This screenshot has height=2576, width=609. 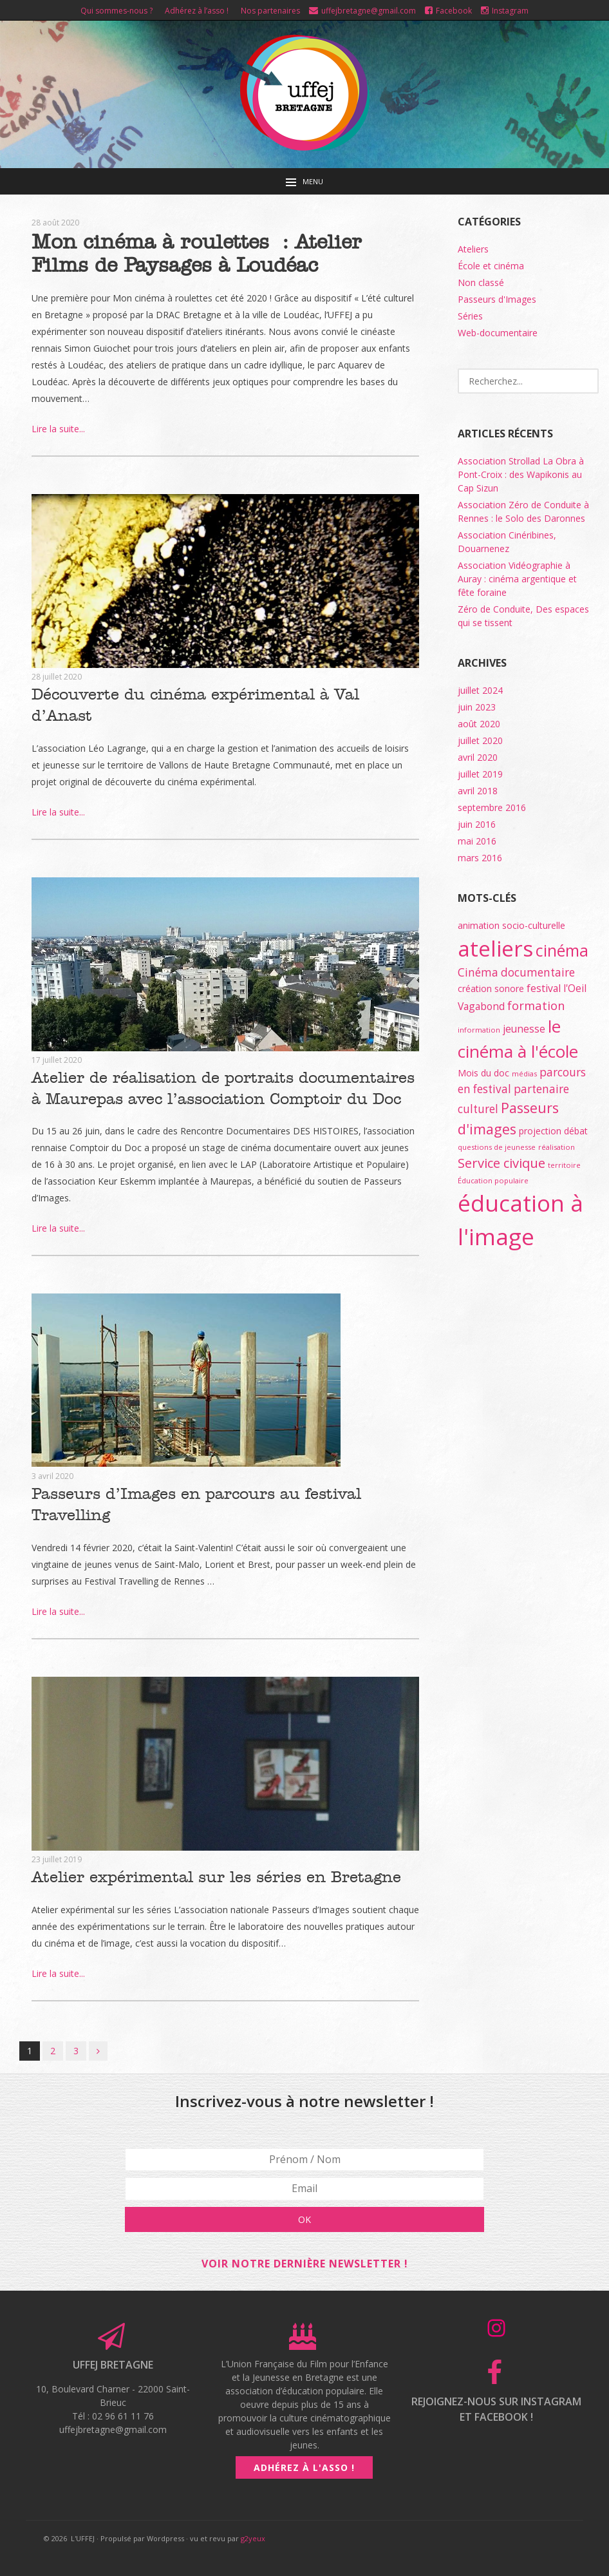 What do you see at coordinates (479, 1030) in the screenshot?
I see `information [information (1 élément)]` at bounding box center [479, 1030].